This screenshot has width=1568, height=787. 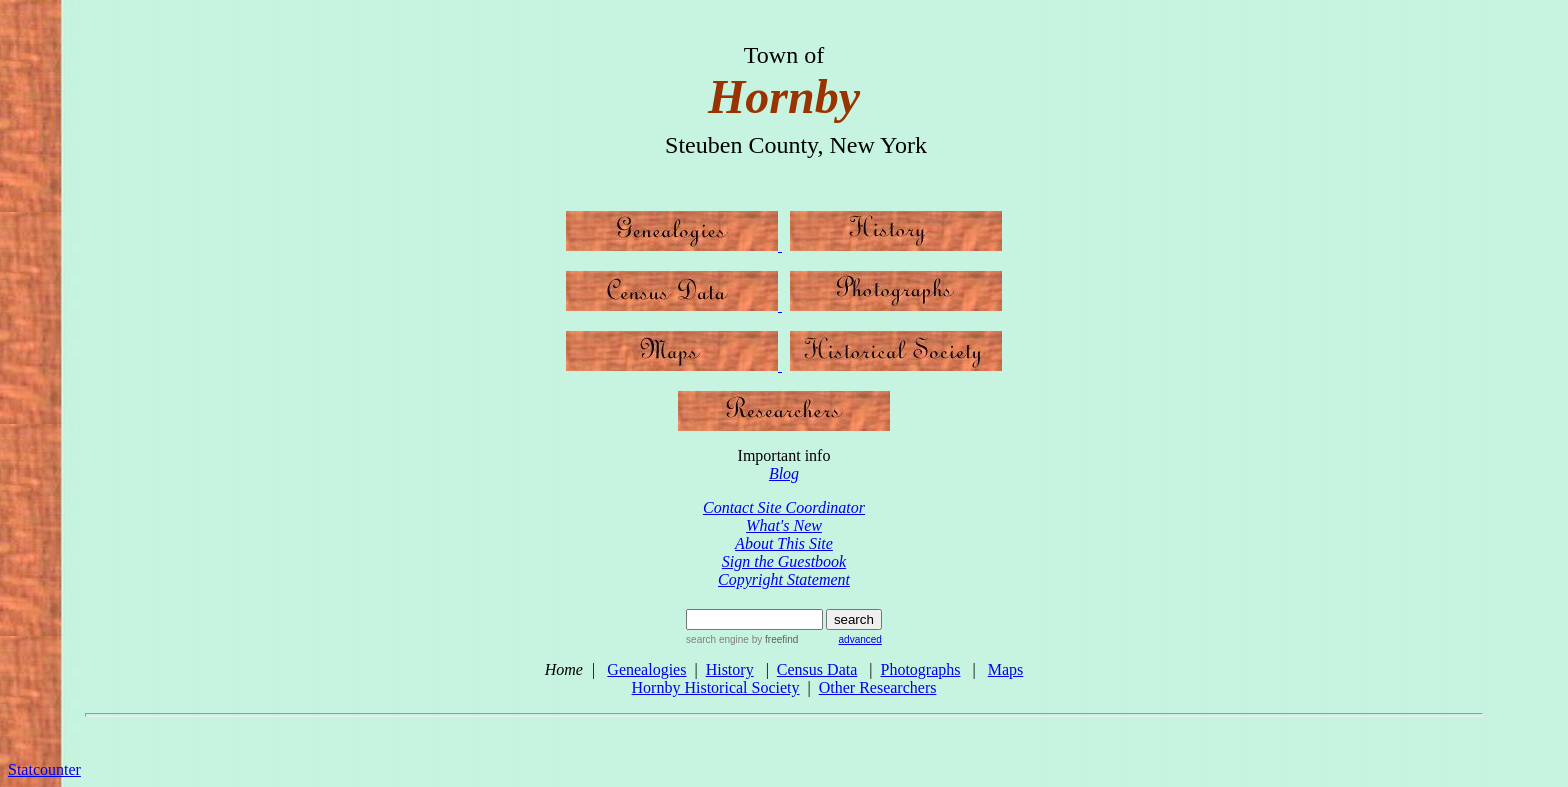 I want to click on Other Researchers, so click(x=878, y=687).